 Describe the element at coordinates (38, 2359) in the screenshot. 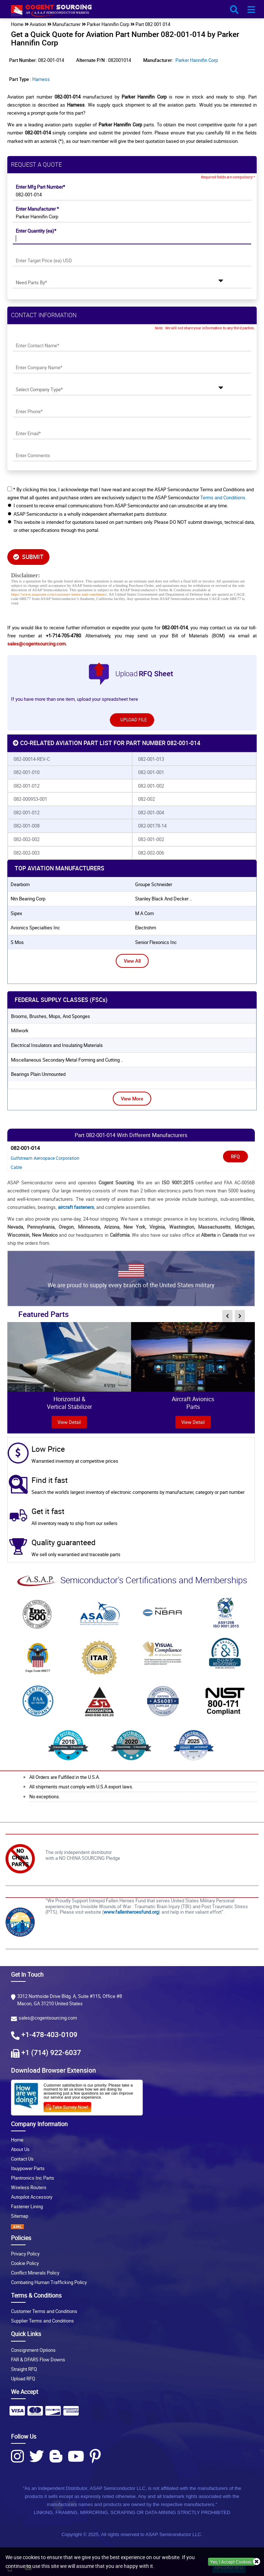

I see `FAR & DFARS Flow Downs` at that location.